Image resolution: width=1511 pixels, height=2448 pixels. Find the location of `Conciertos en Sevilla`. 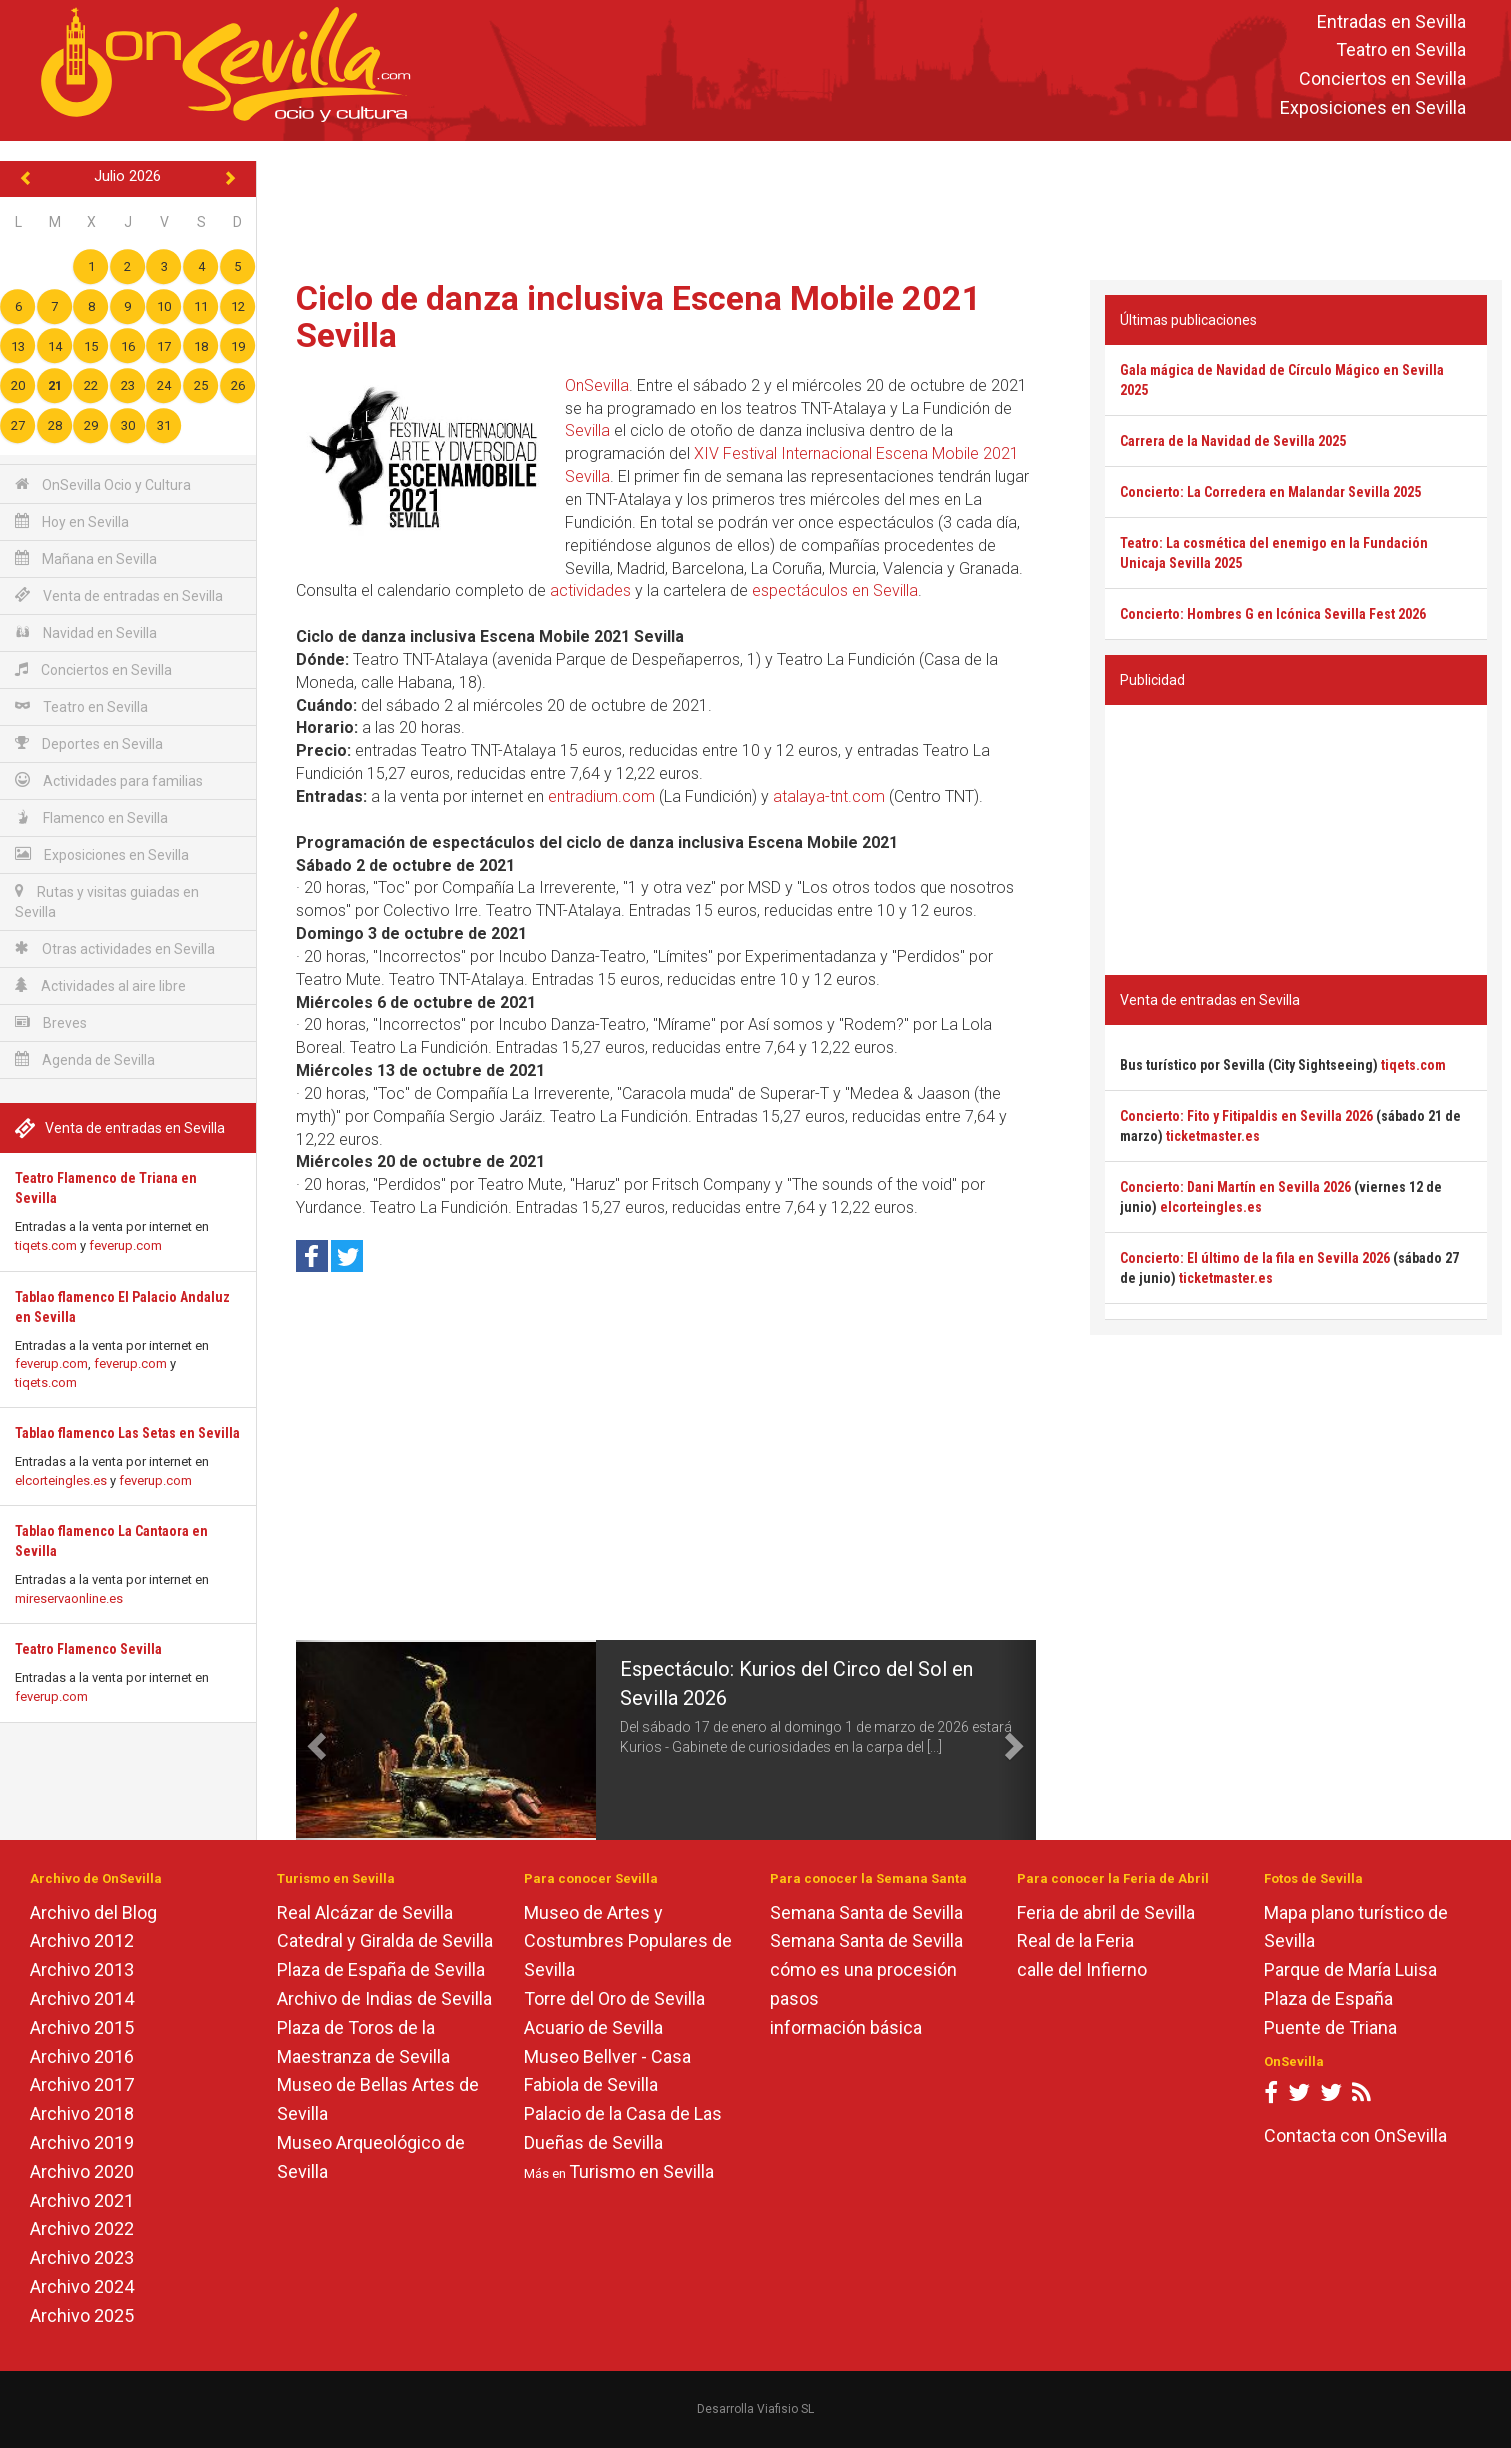

Conciertos en Sevilla is located at coordinates (1382, 79).